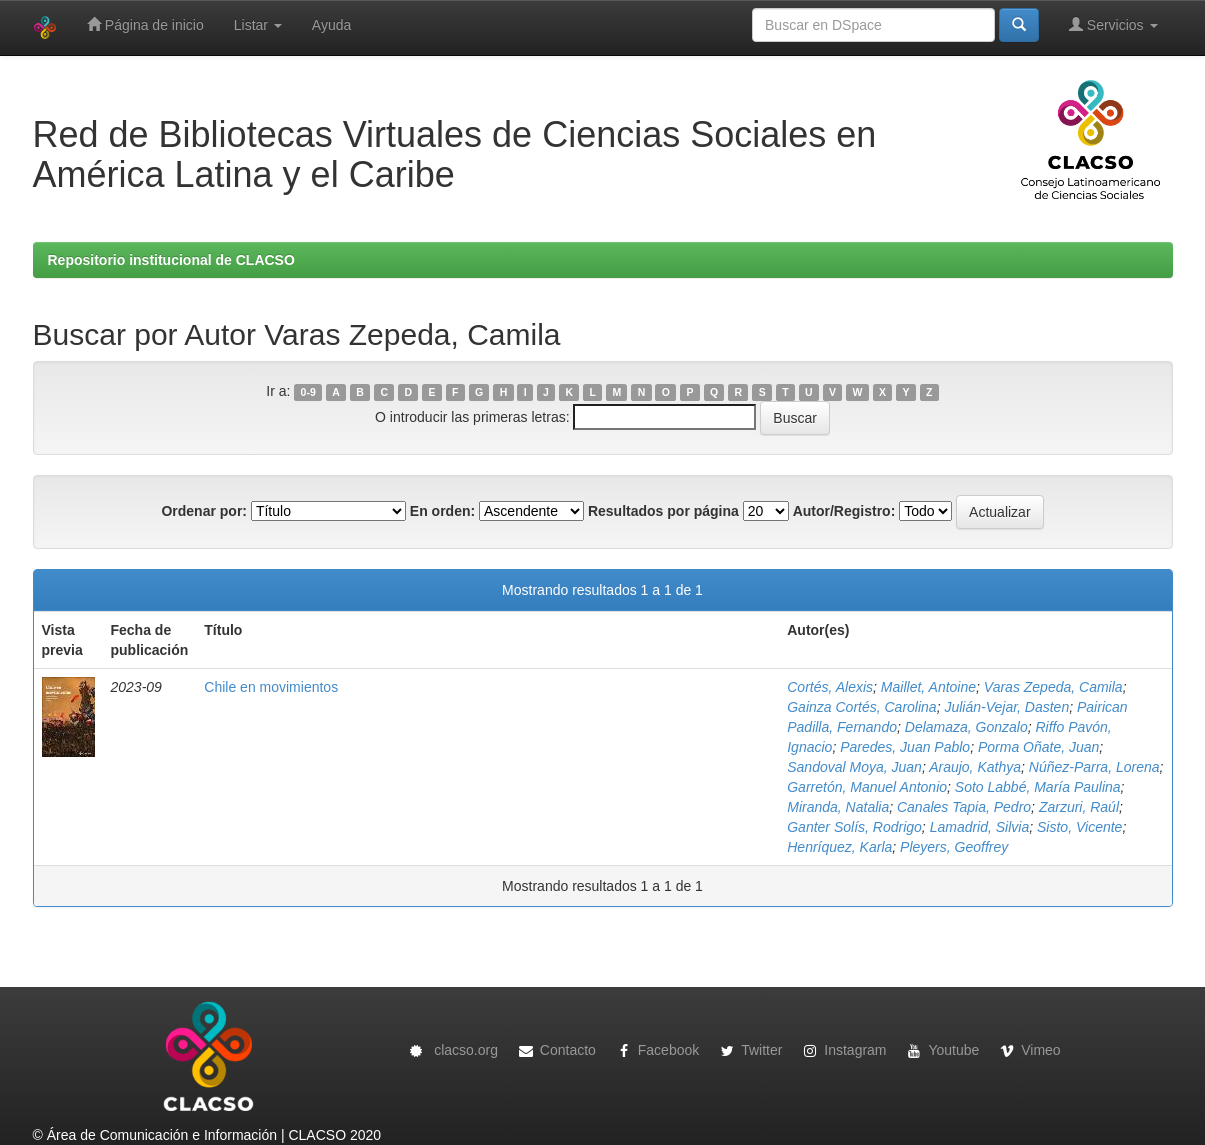 The height and width of the screenshot is (1145, 1205). Describe the element at coordinates (861, 707) in the screenshot. I see `Gainza Cortés, Carolina` at that location.